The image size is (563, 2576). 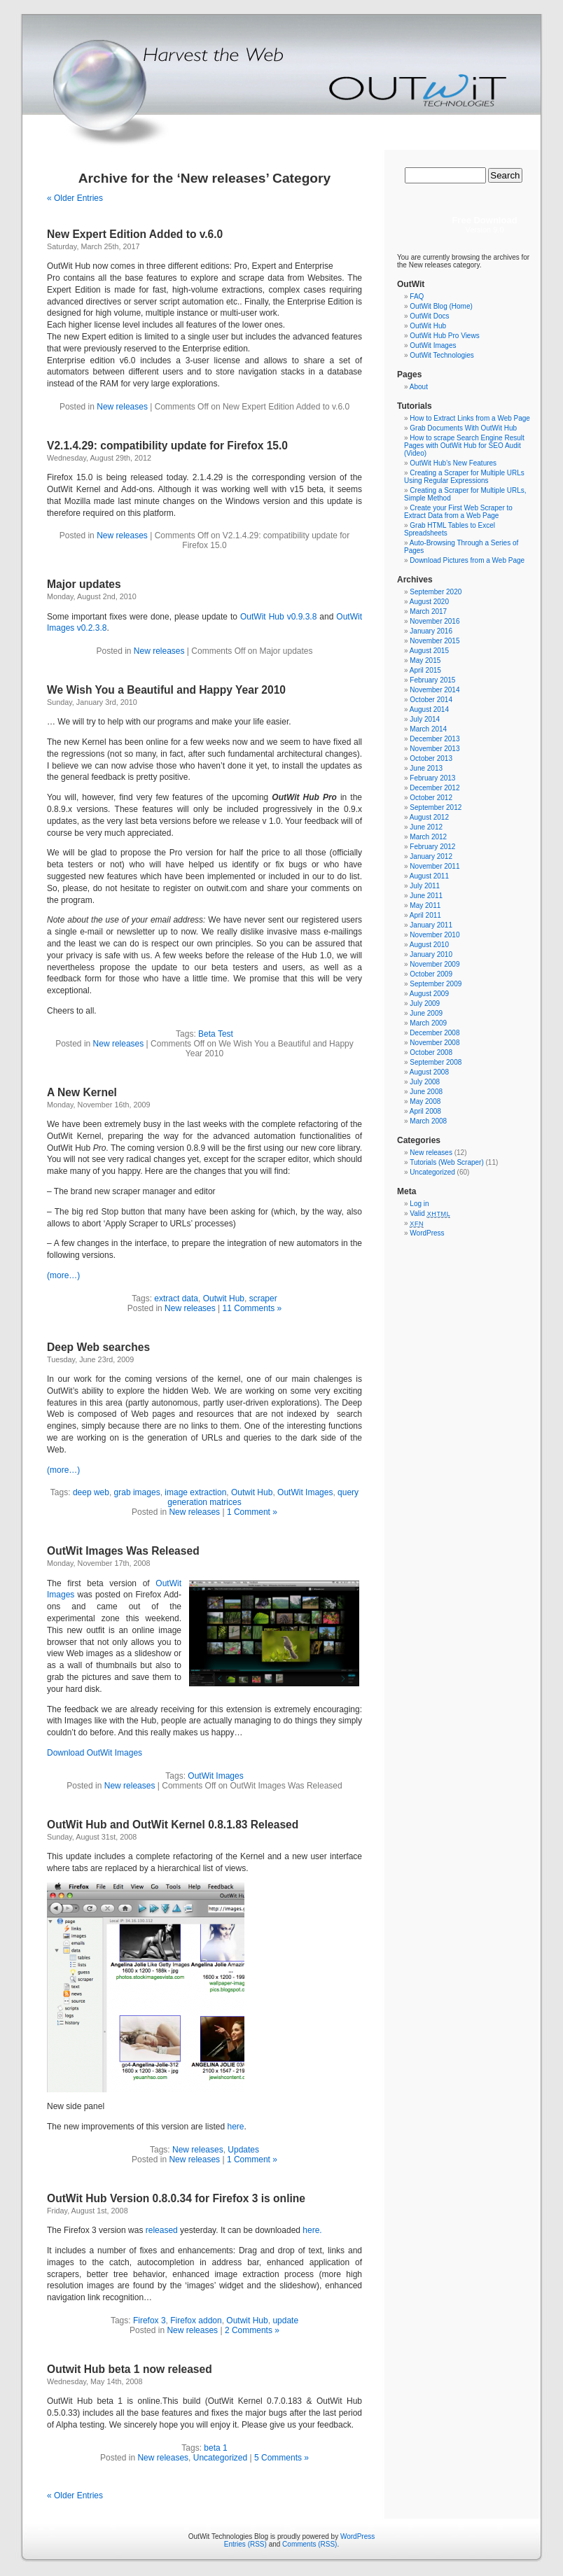 What do you see at coordinates (429, 602) in the screenshot?
I see `August 2020` at bounding box center [429, 602].